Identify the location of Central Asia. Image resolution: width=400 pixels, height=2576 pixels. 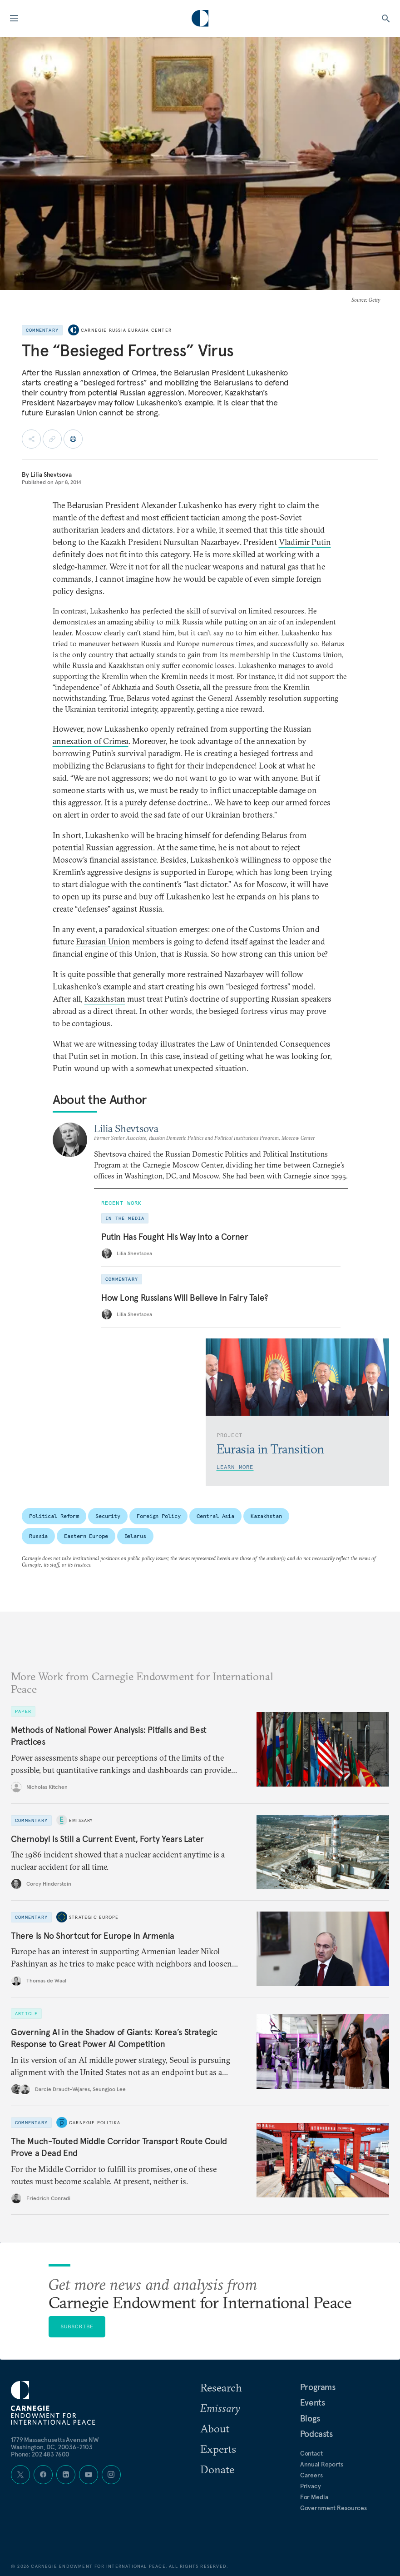
(215, 1516).